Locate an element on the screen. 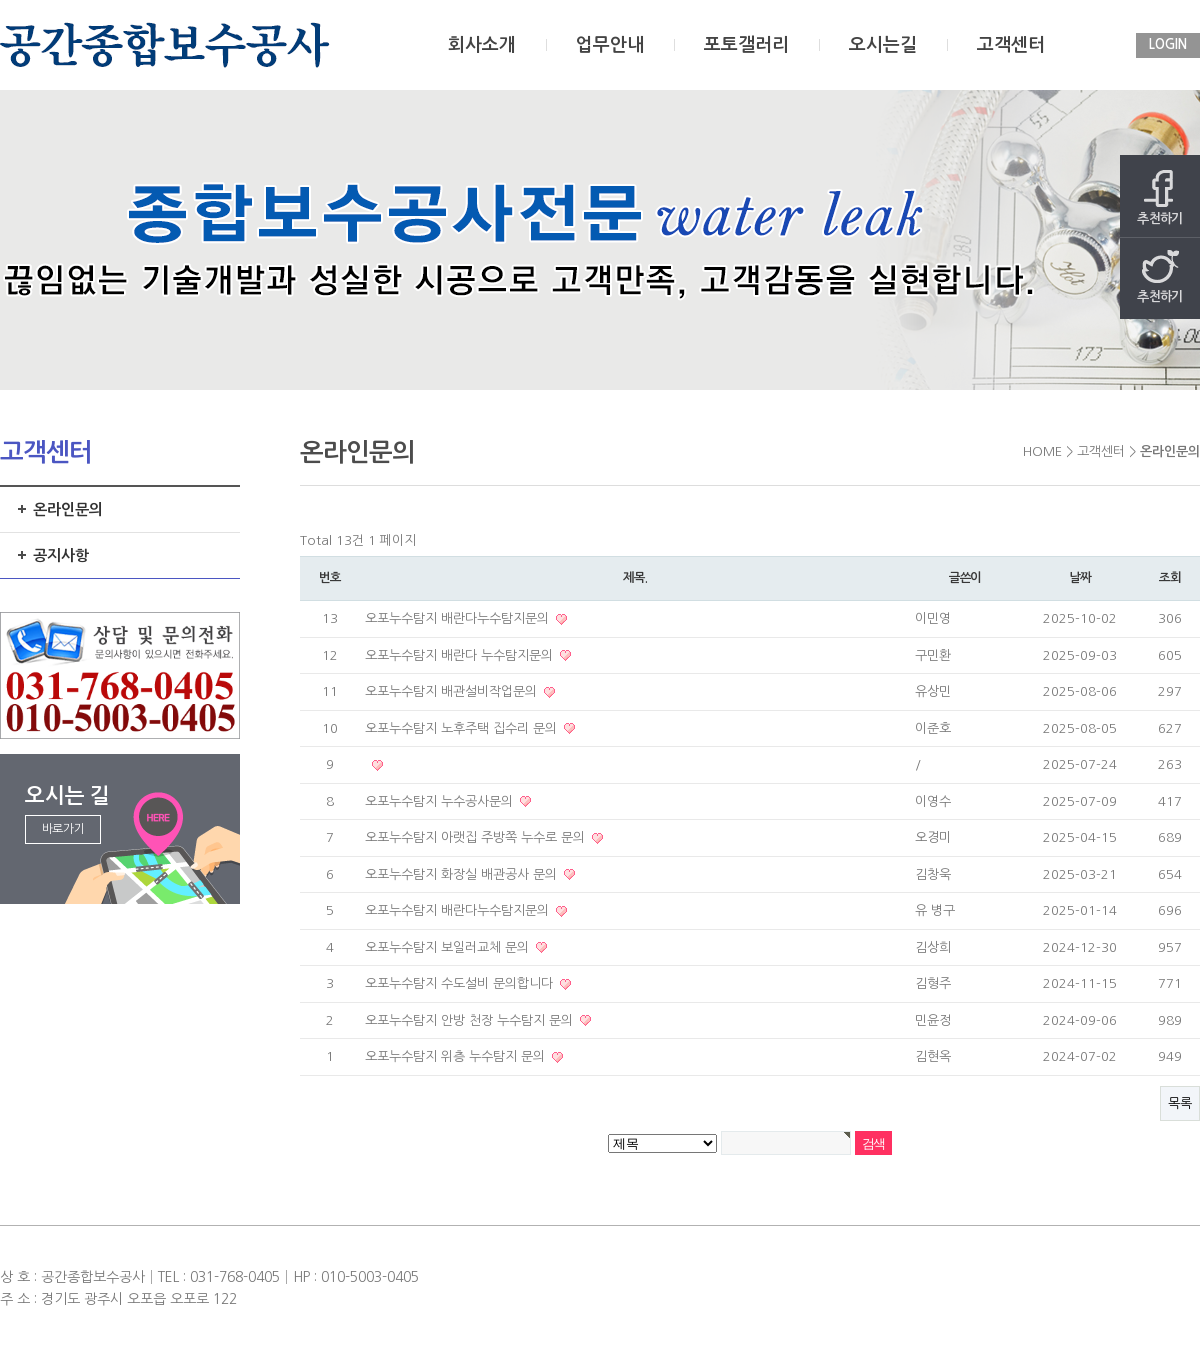 This screenshot has width=1200, height=1351. 오포누수탐지 보일러교체 문의 is located at coordinates (449, 947).